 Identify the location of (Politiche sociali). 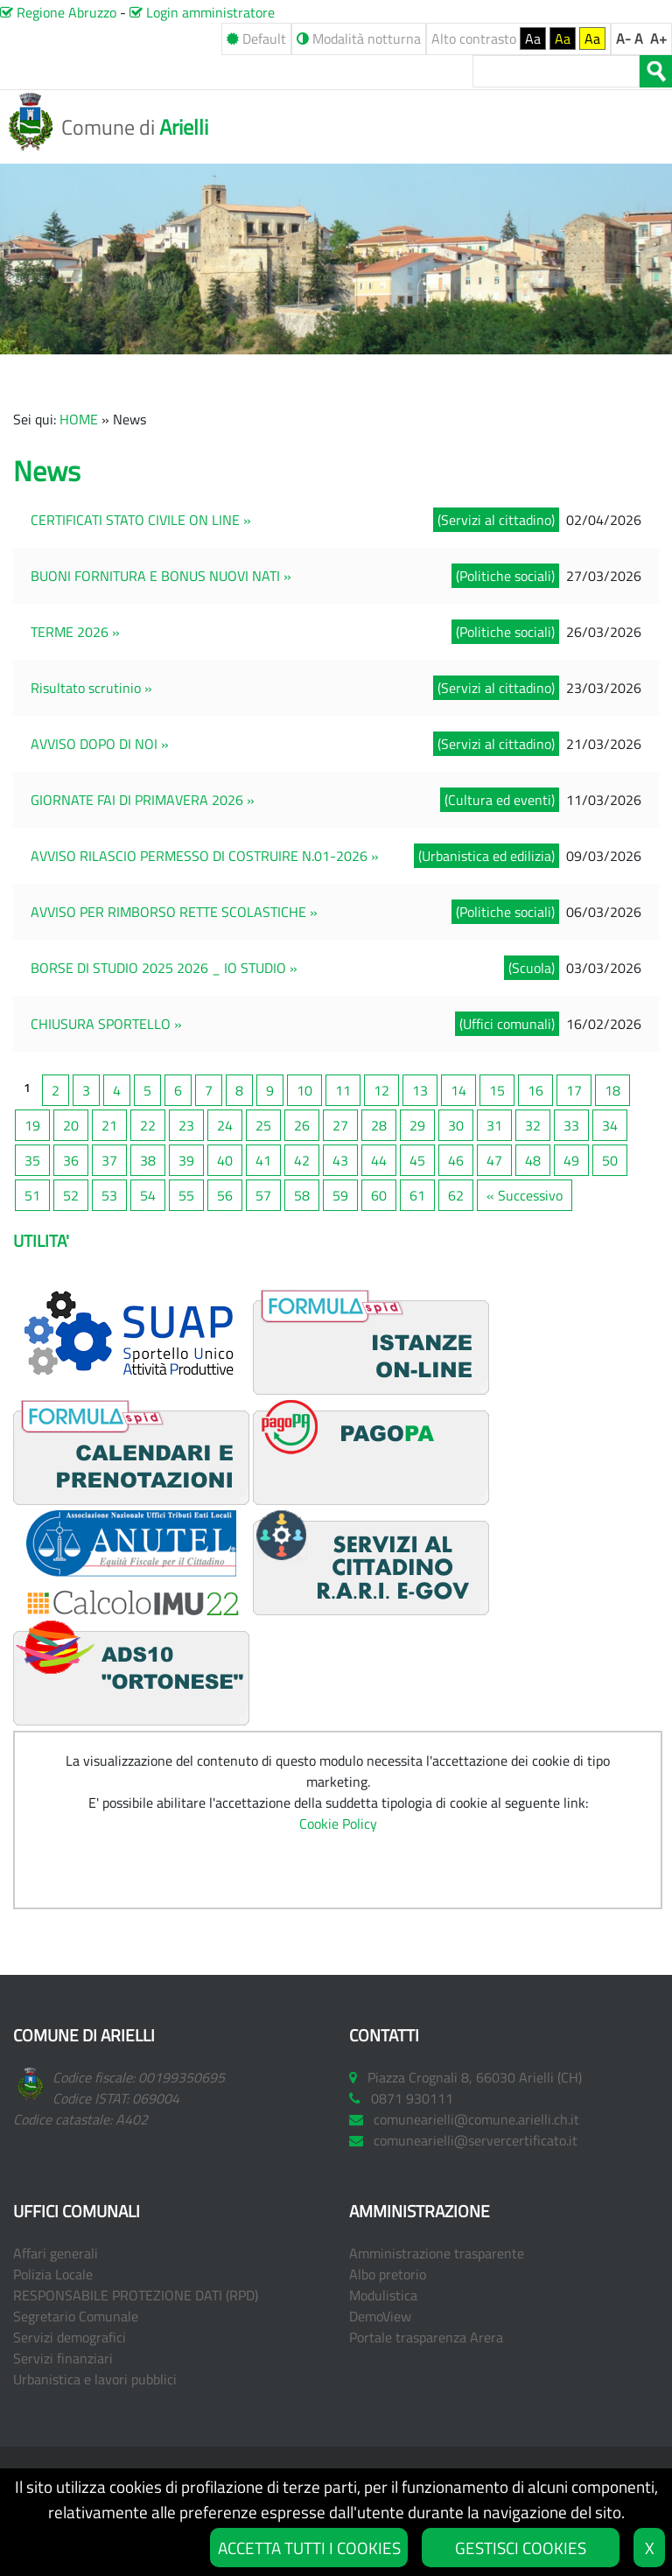
(505, 575).